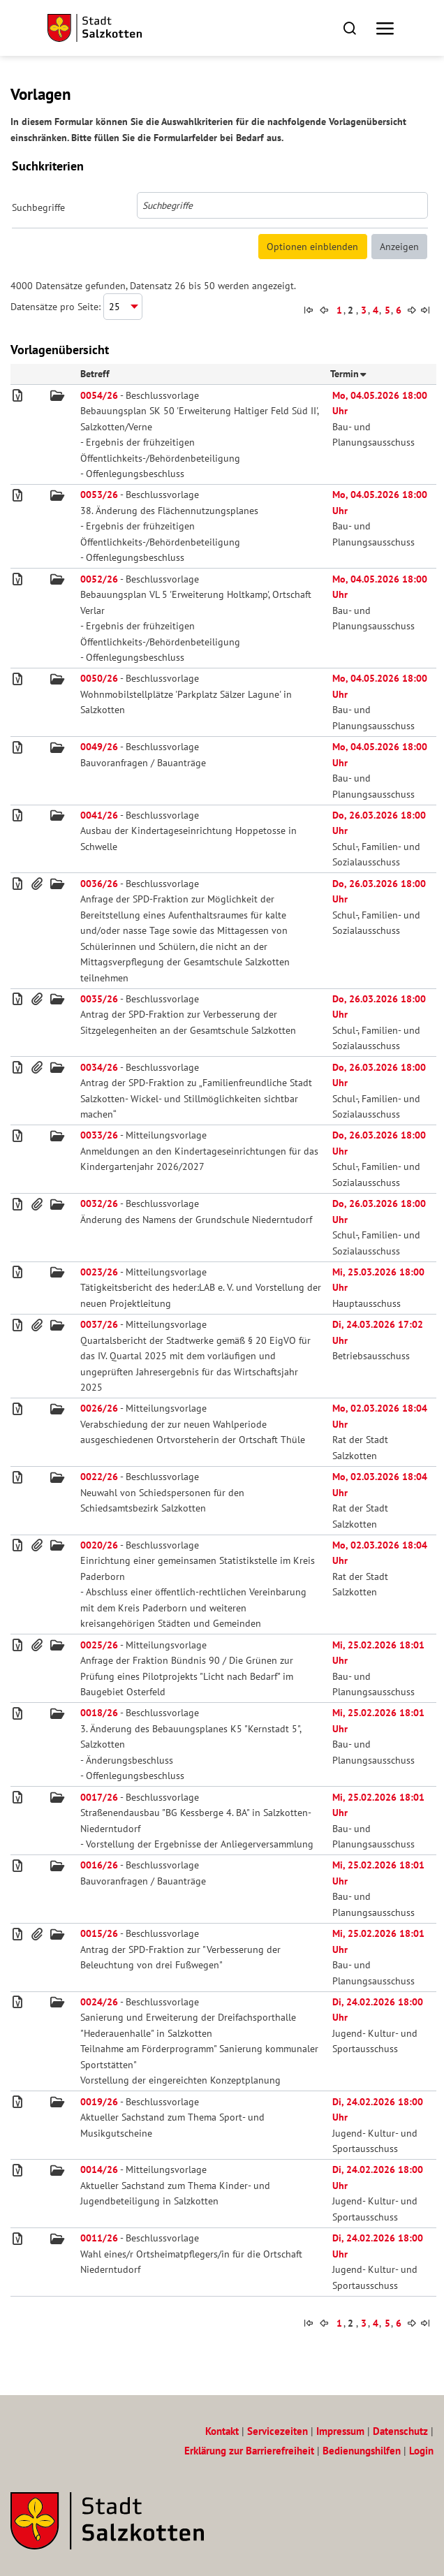  Describe the element at coordinates (222, 2431) in the screenshot. I see `Kontakt` at that location.